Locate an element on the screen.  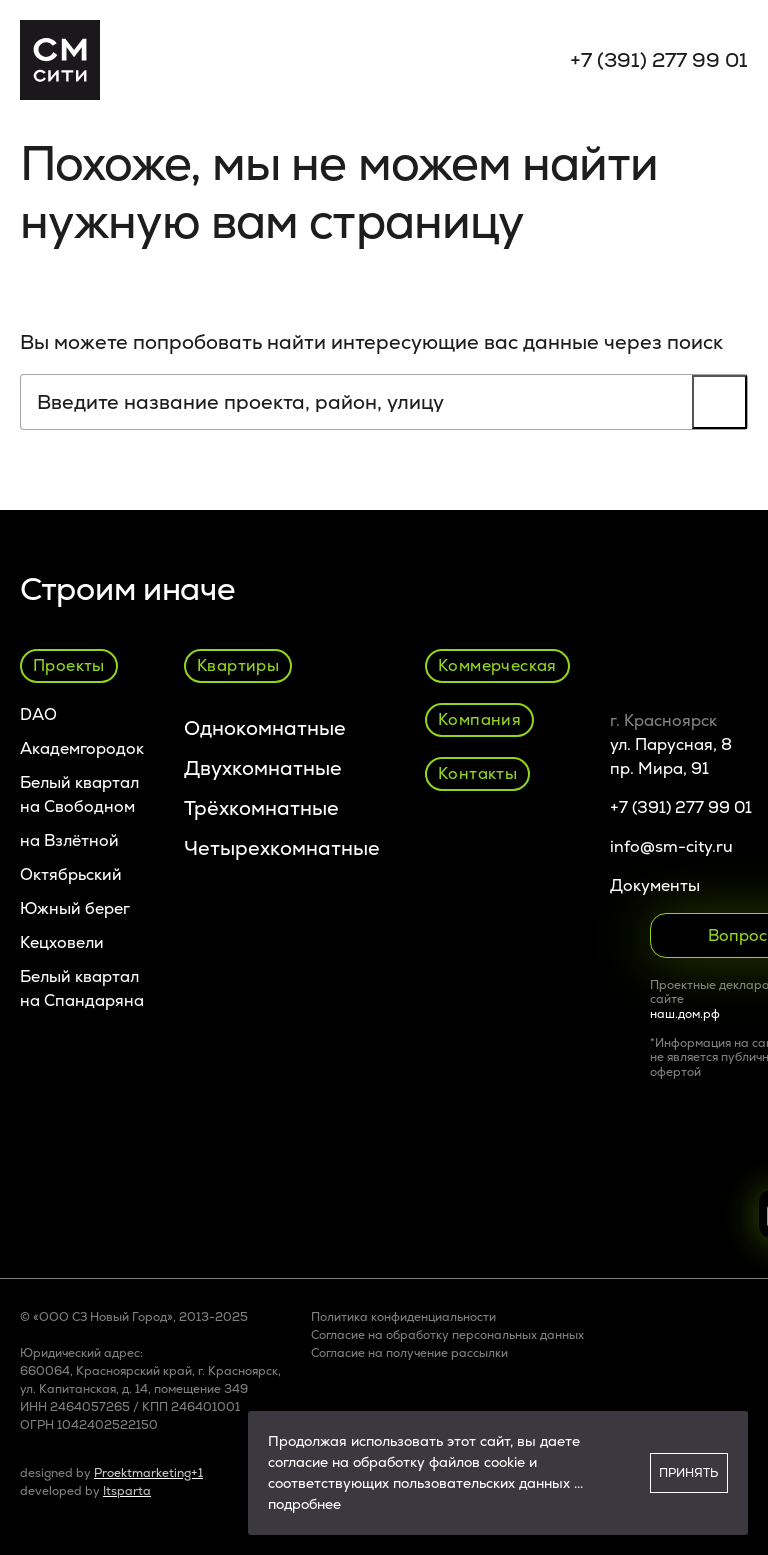
Компания is located at coordinates (479, 719).